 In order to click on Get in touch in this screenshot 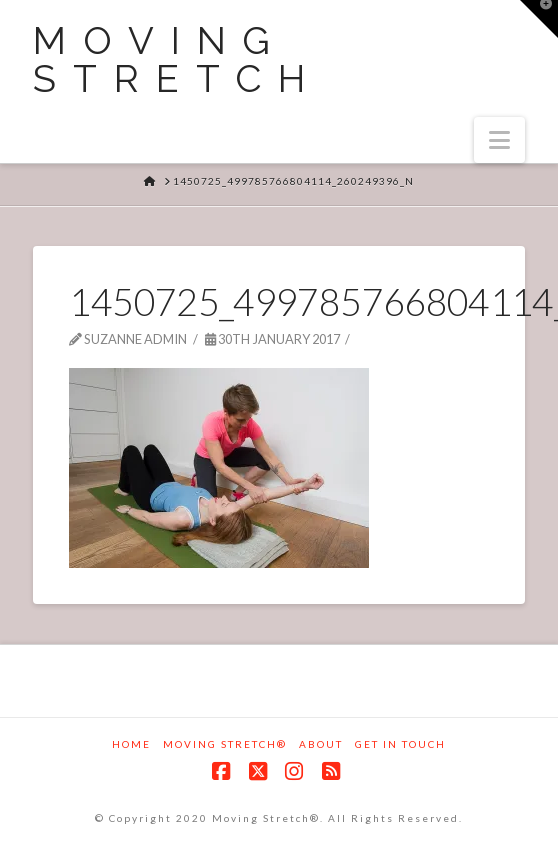, I will do `click(400, 744)`.